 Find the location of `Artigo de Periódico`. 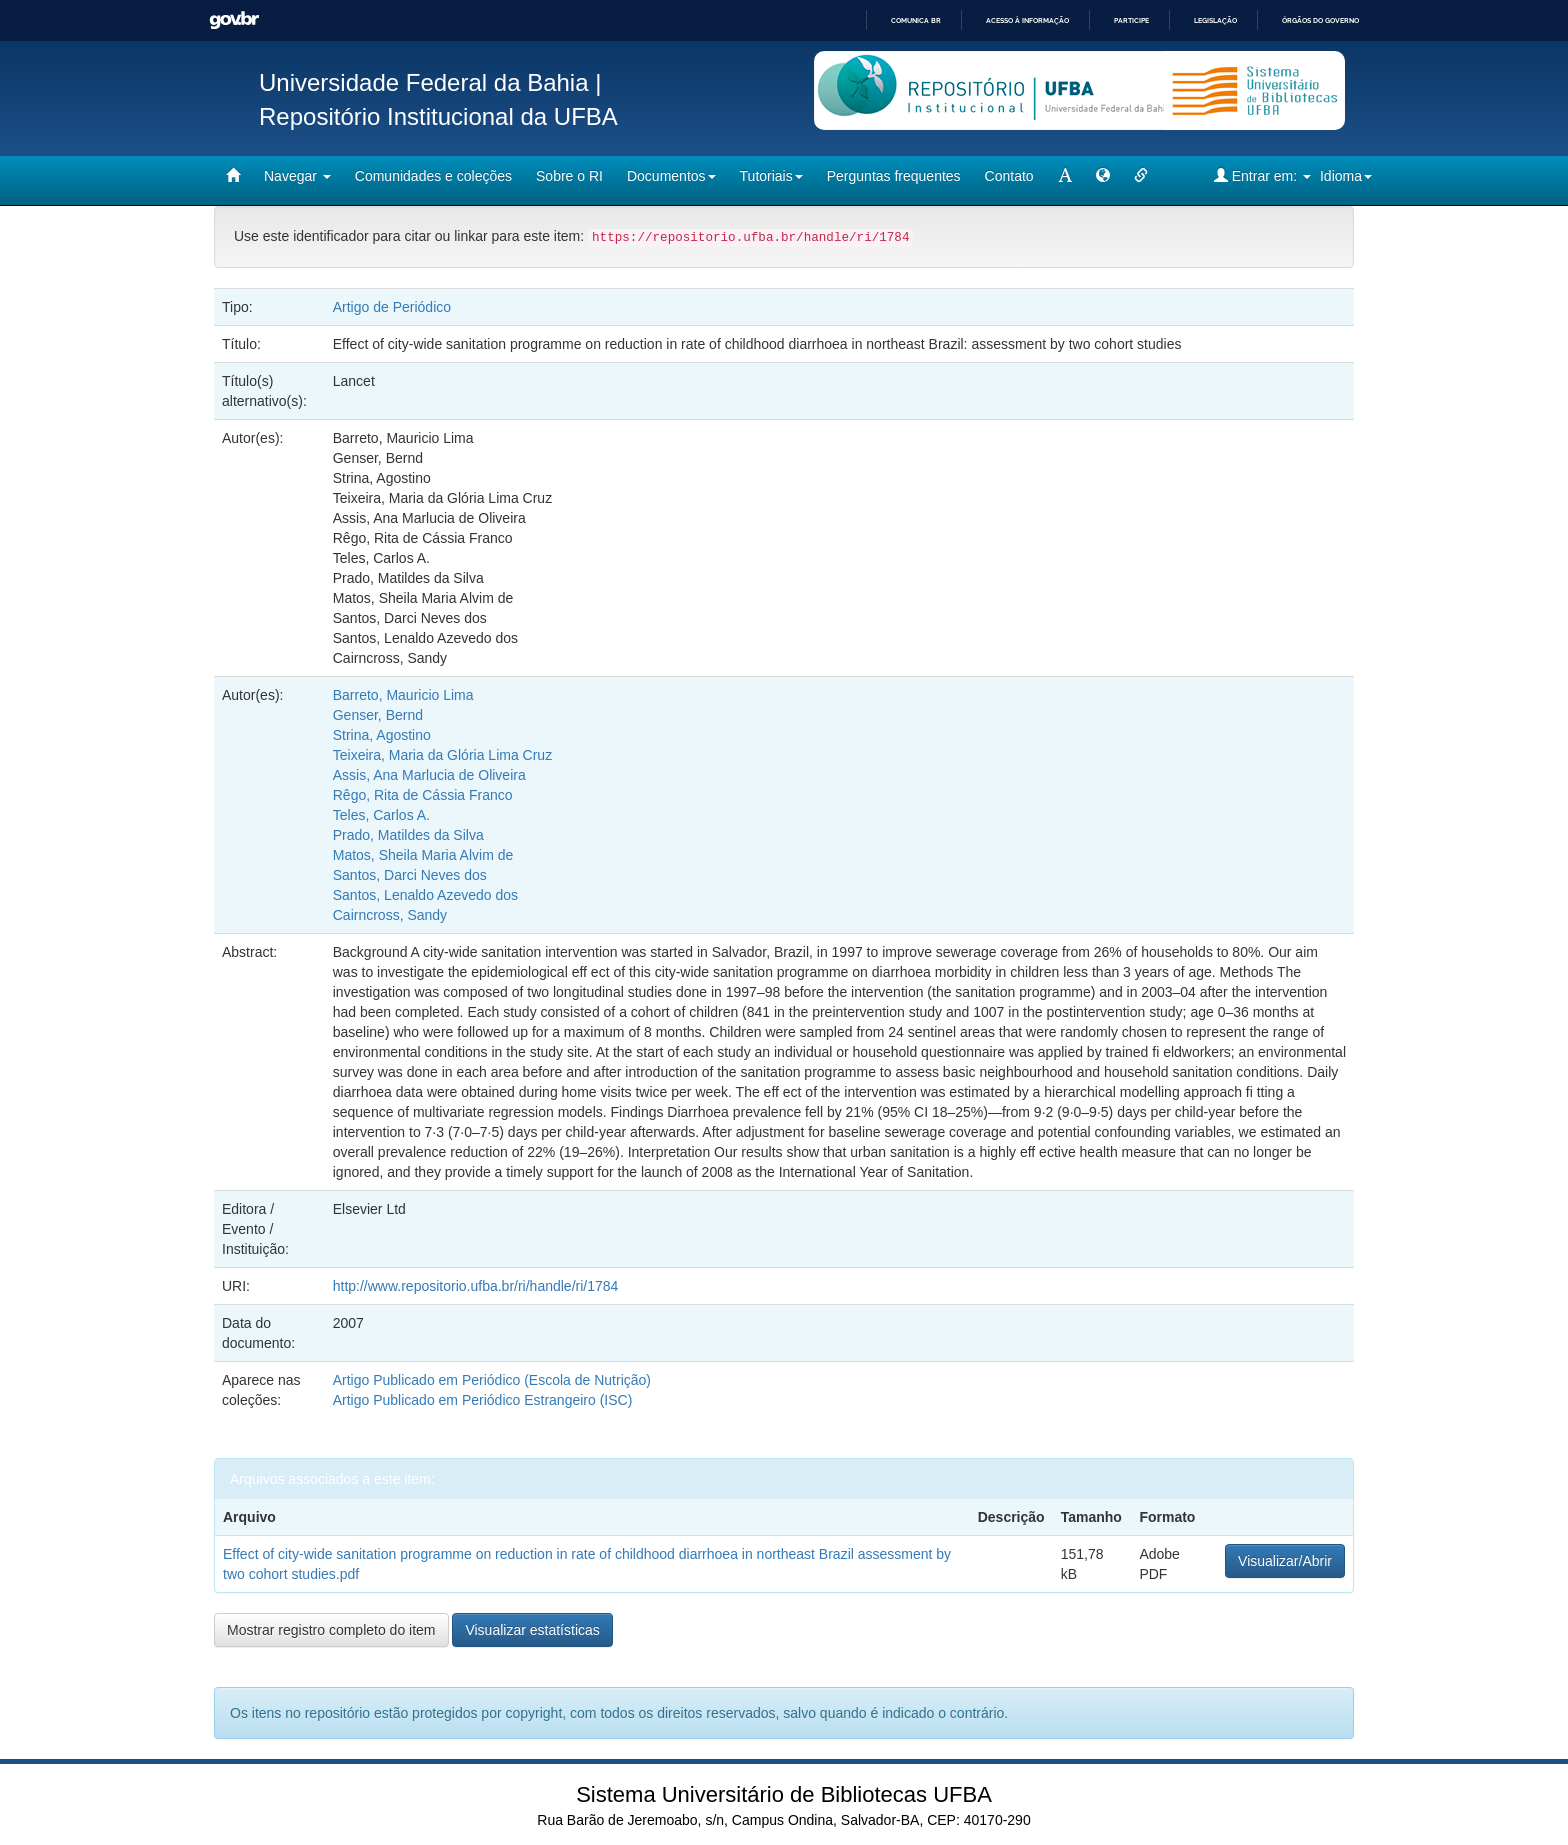

Artigo de Periódico is located at coordinates (392, 307).